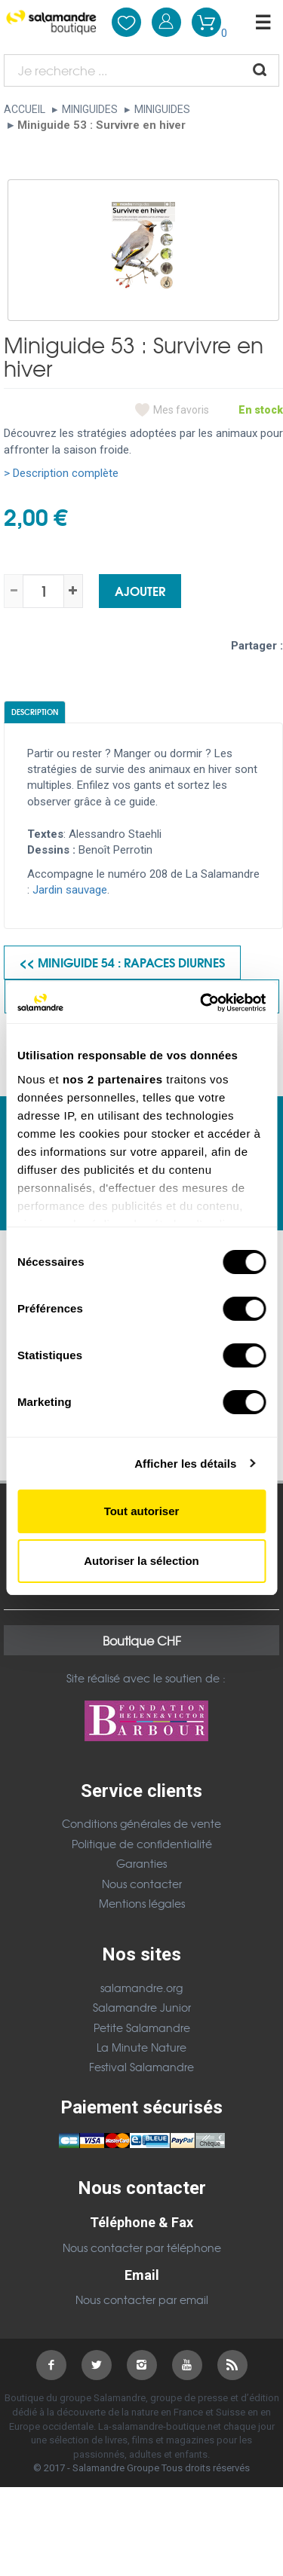 This screenshot has height=2576, width=283. Describe the element at coordinates (141, 1987) in the screenshot. I see `salamandre.org` at that location.